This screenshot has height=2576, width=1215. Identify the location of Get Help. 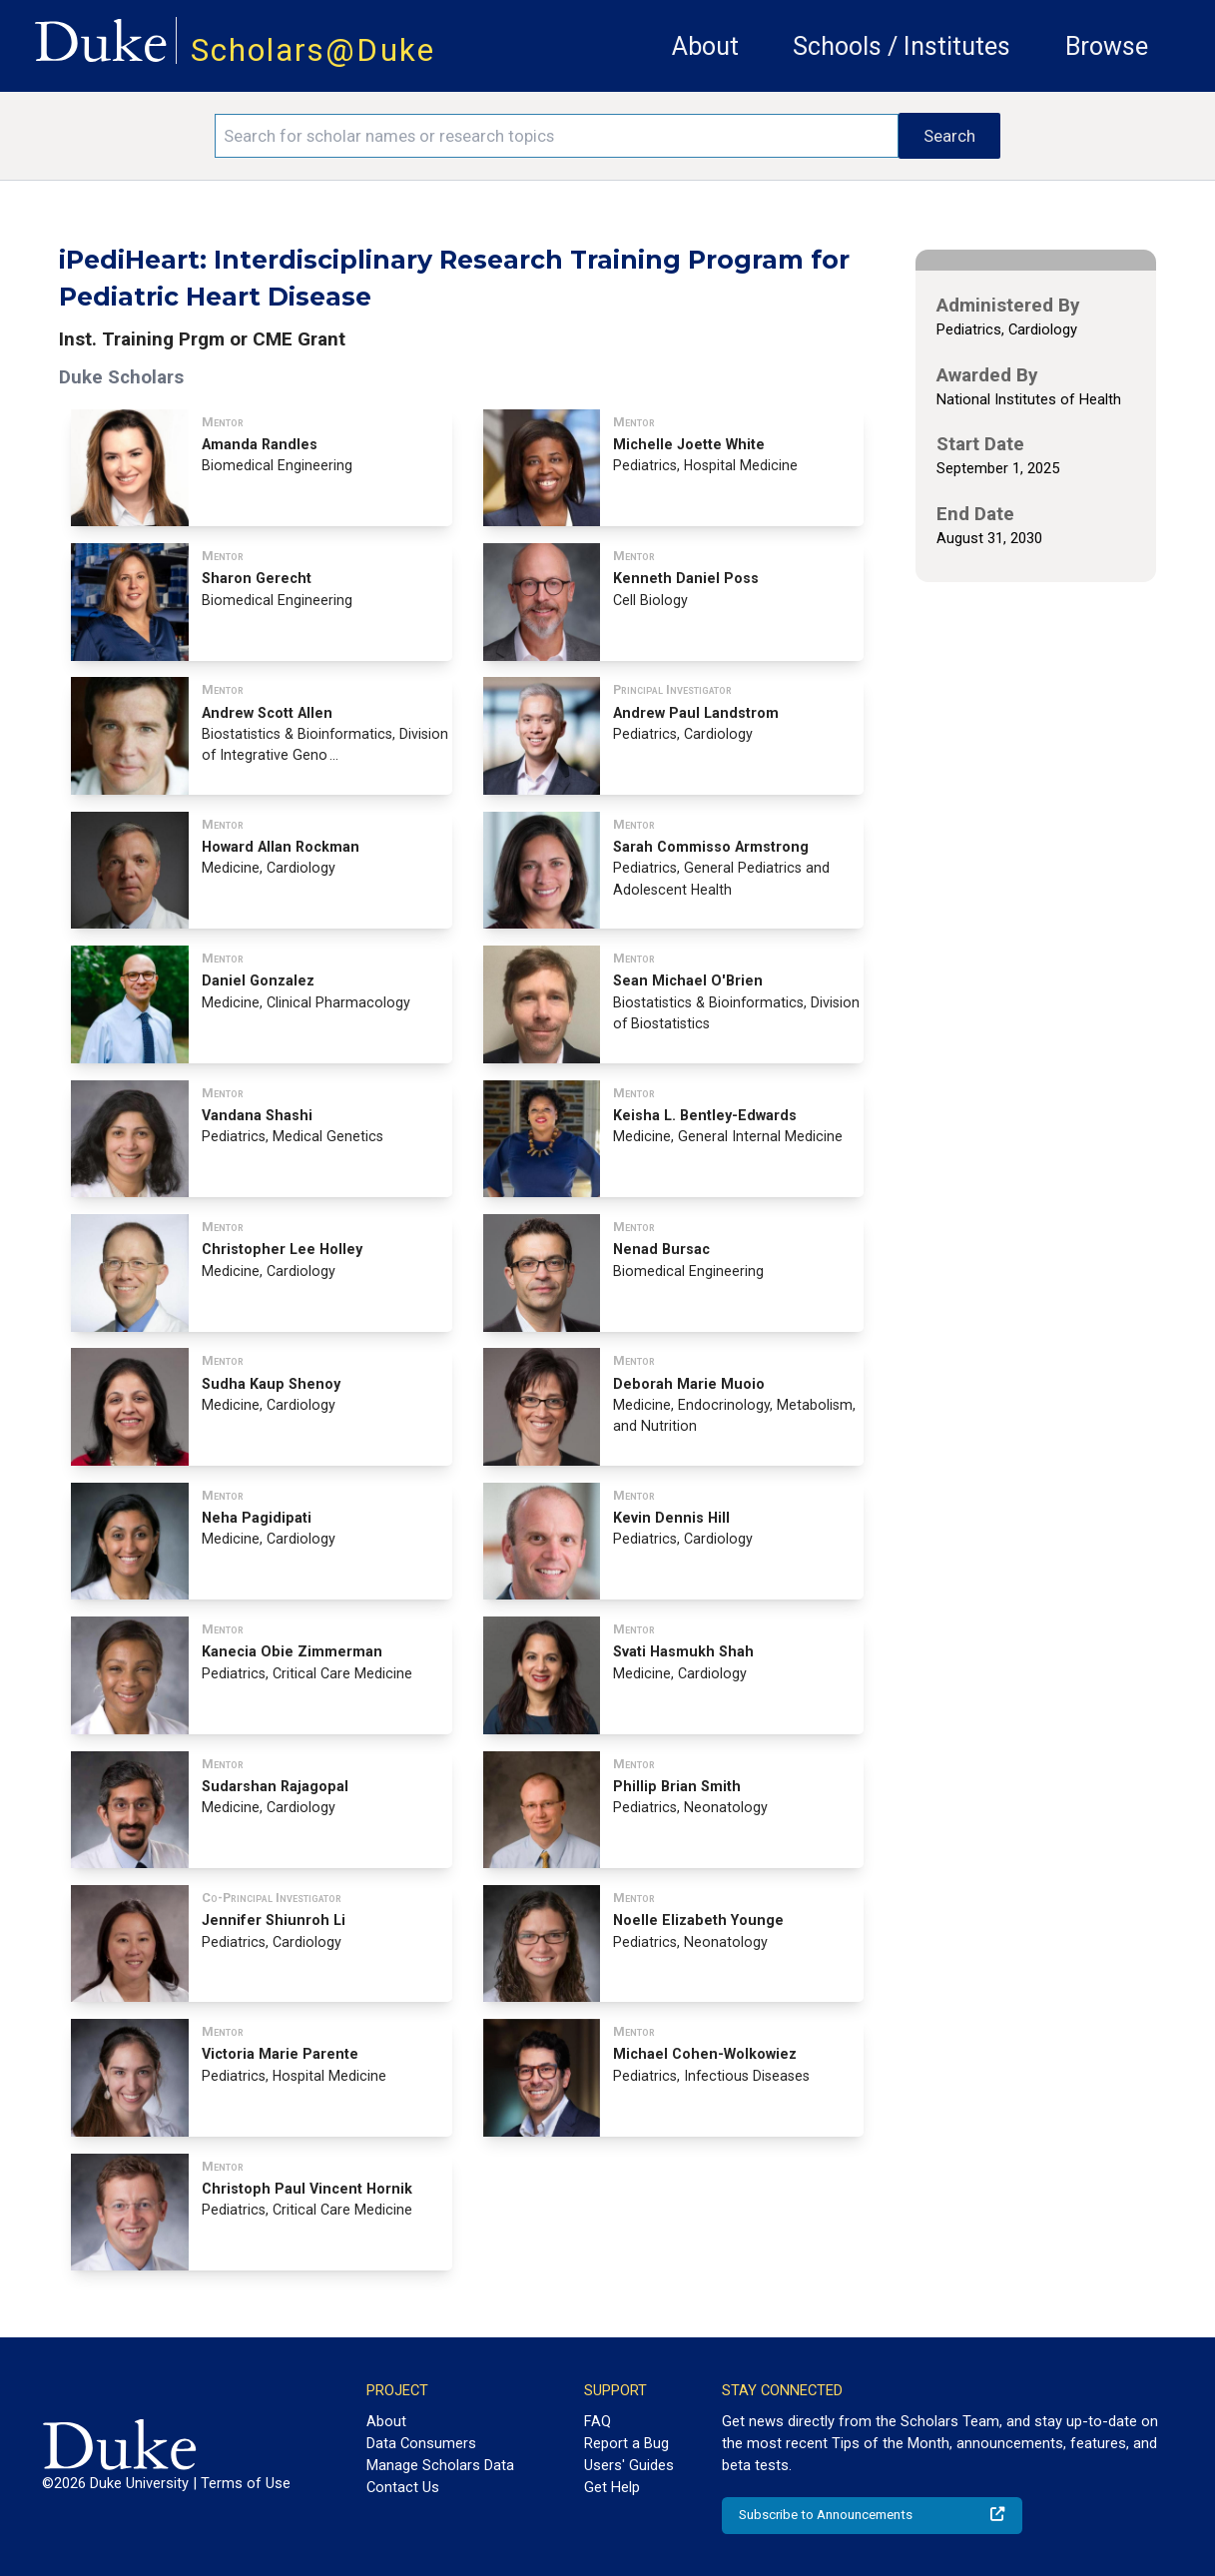
(612, 2487).